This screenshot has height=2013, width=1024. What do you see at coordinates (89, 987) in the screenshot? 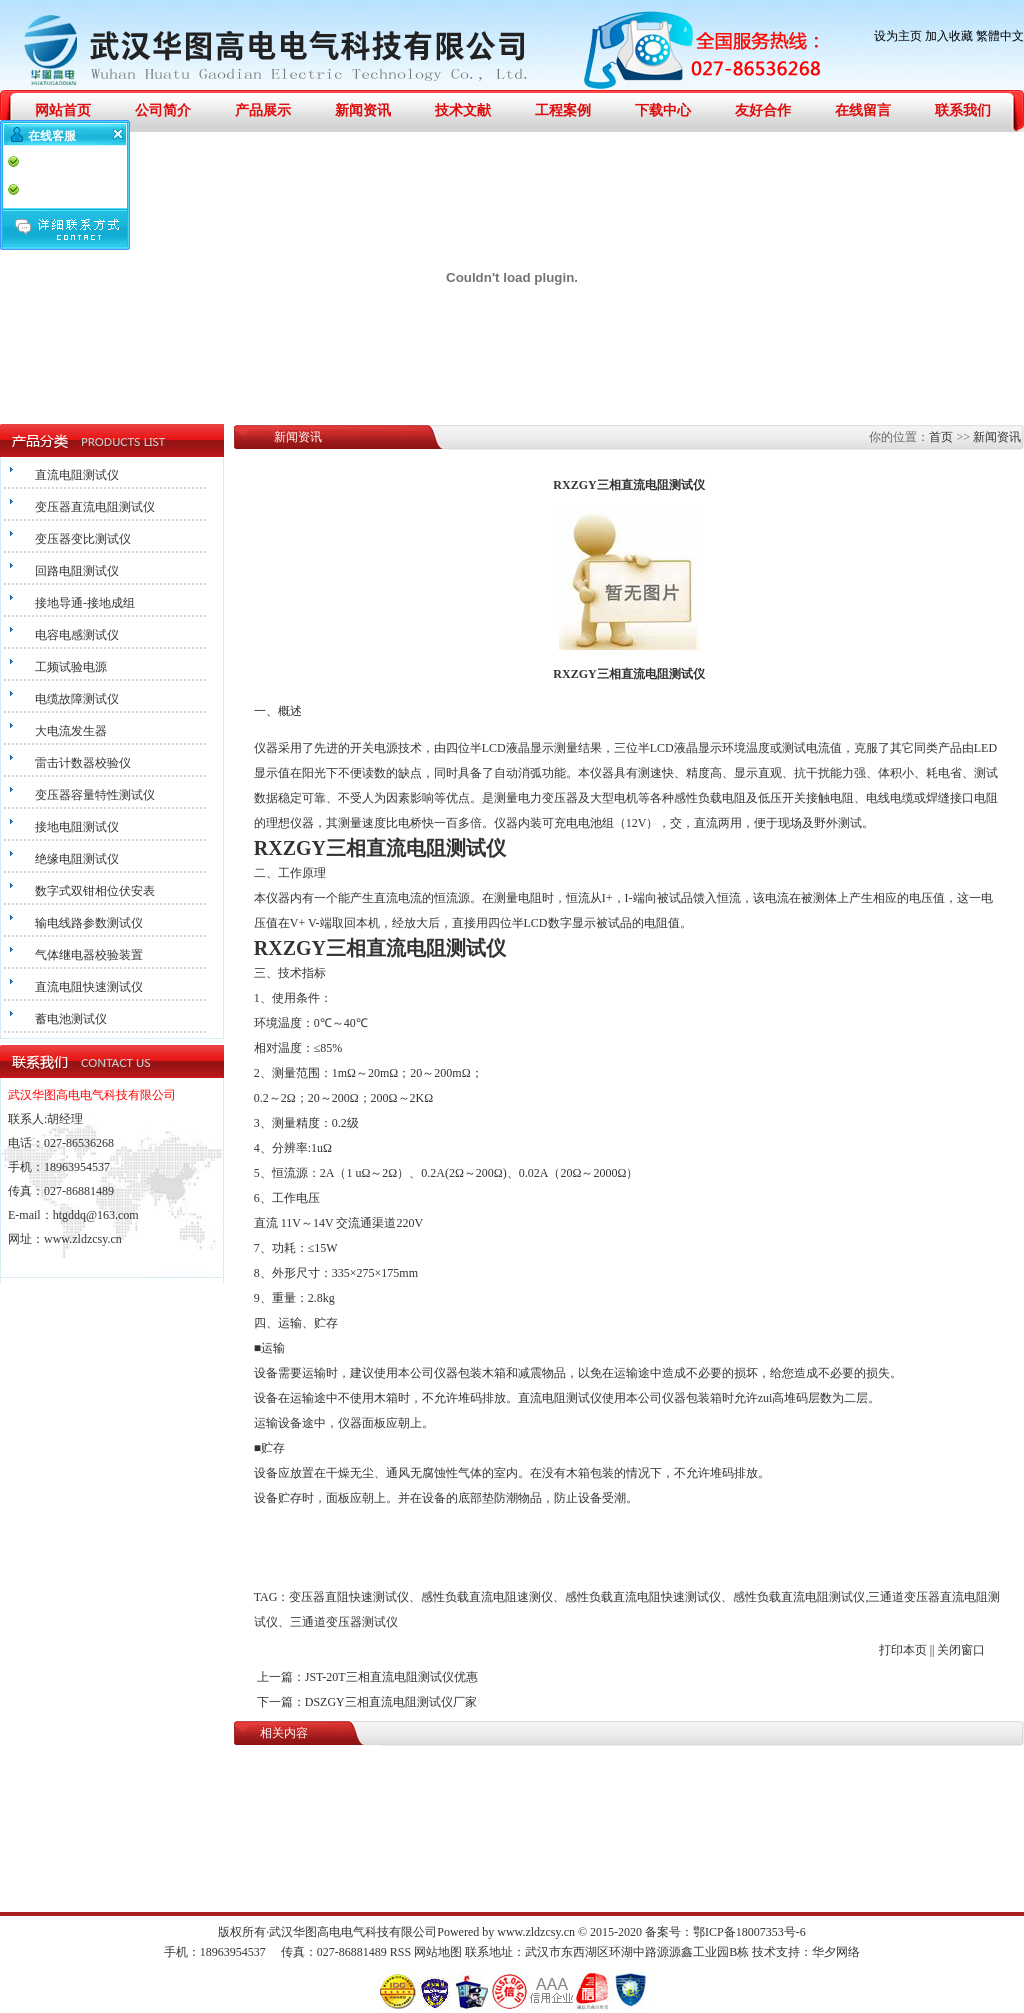
I see `直流电阻快速测试仪` at bounding box center [89, 987].